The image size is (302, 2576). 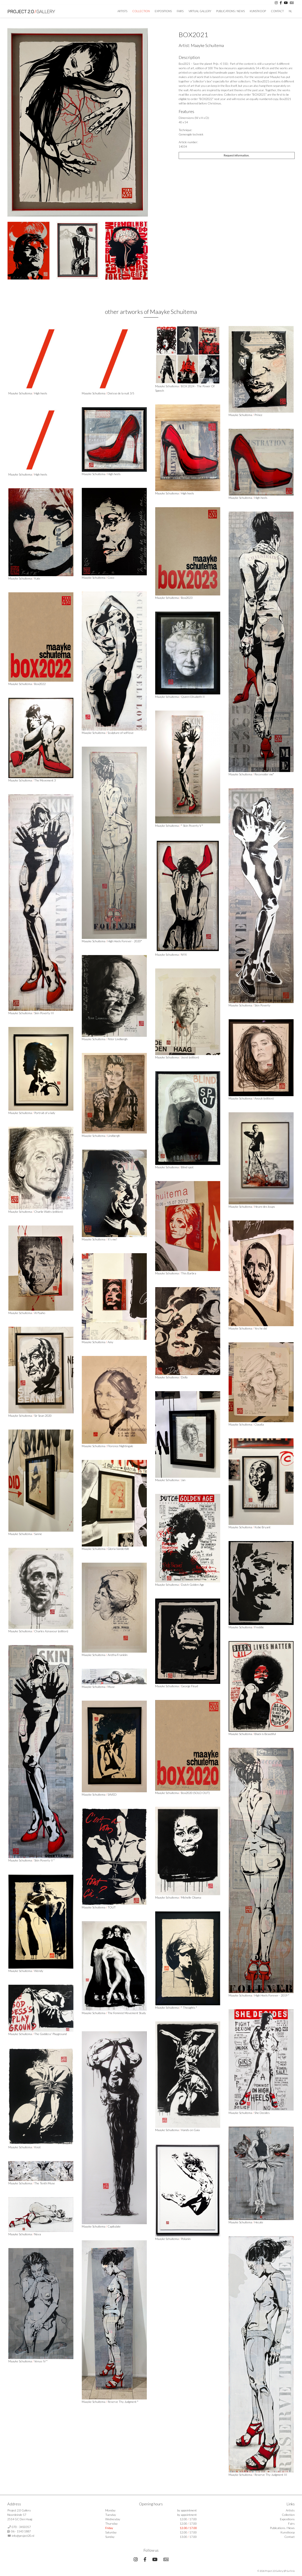 What do you see at coordinates (184, 1377) in the screenshot?
I see `Dolly` at bounding box center [184, 1377].